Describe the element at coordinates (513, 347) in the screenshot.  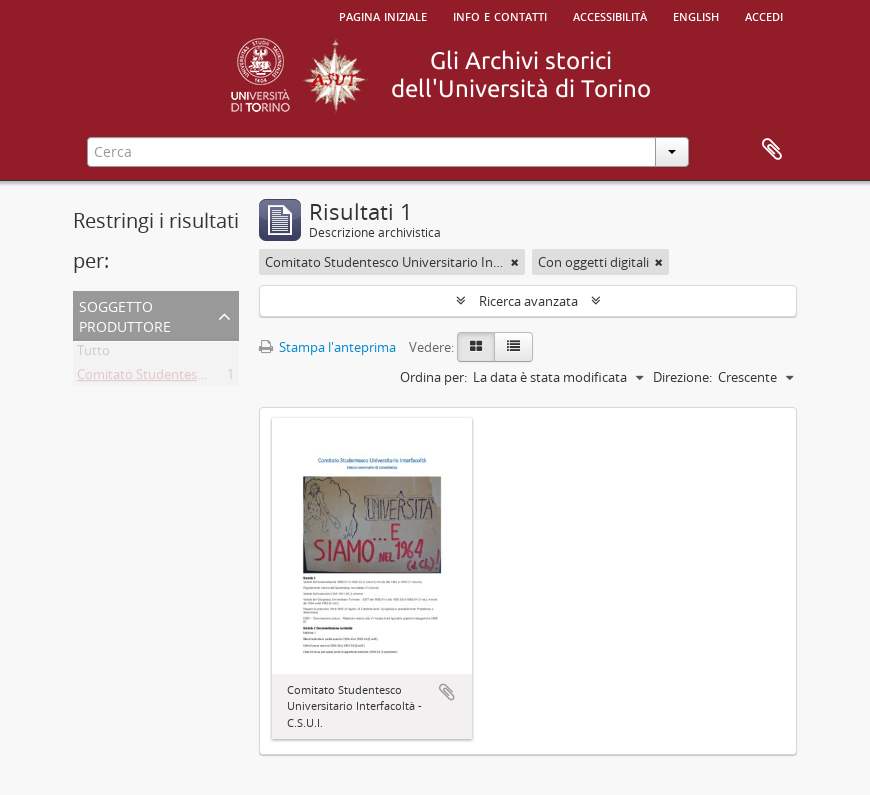
I see `[Table view]` at that location.